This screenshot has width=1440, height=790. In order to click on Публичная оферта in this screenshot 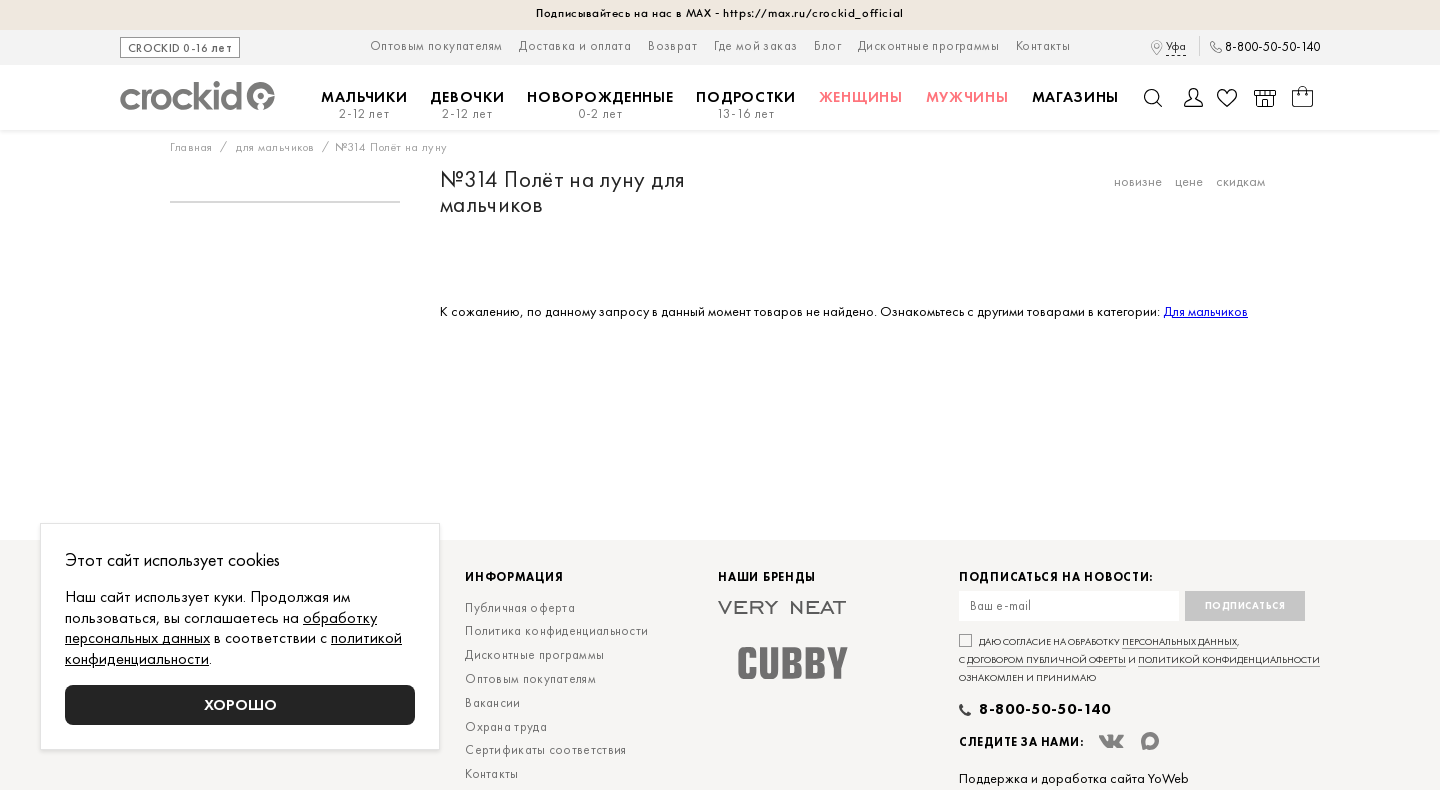, I will do `click(520, 607)`.